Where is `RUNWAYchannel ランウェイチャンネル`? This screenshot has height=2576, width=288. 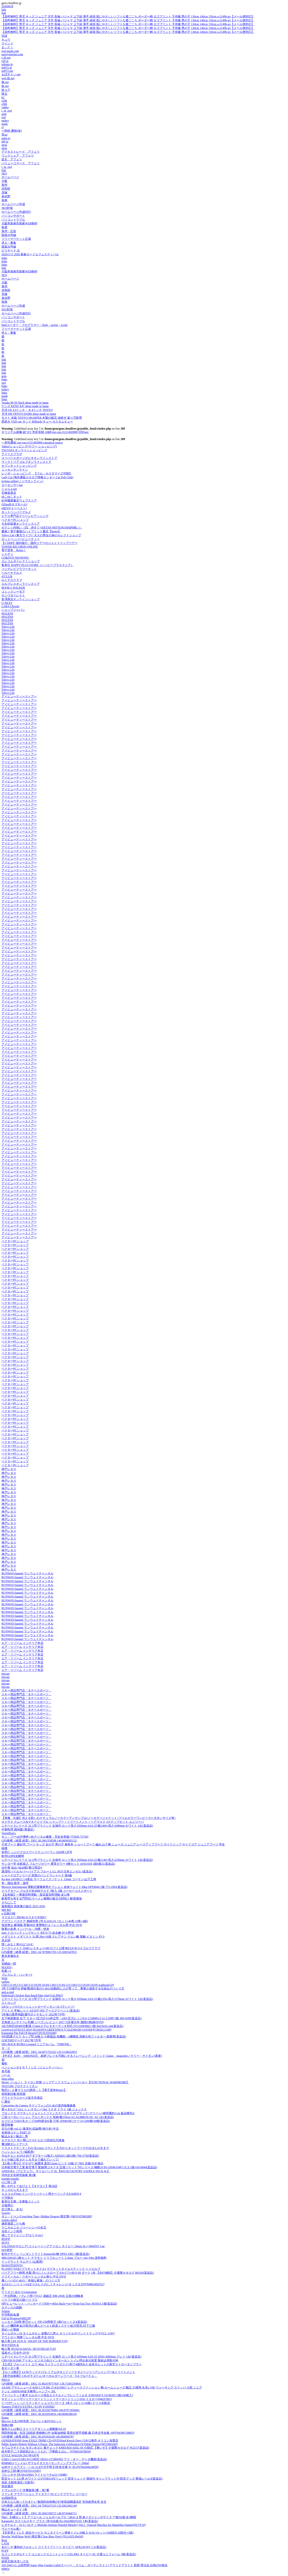
RUNWAYchannel ランウェイチャンネル is located at coordinates (27, 1573).